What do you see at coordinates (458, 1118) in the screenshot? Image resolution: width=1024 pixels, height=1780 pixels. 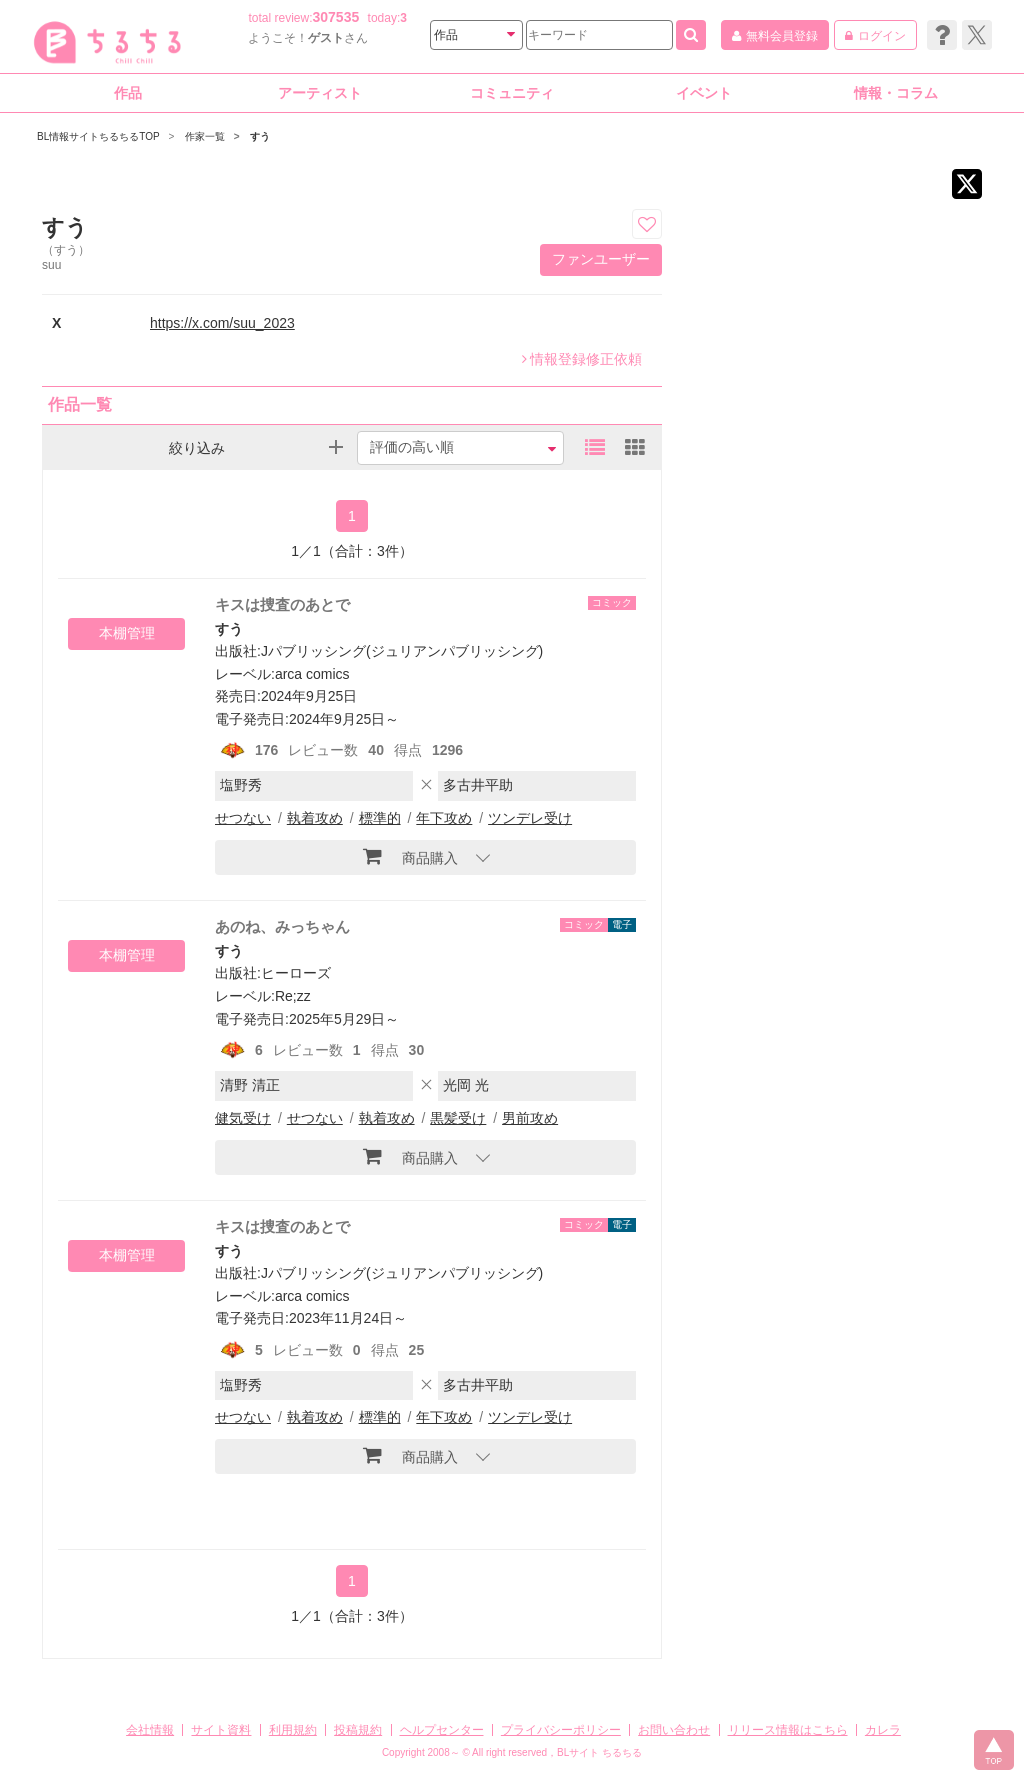 I see `黒髪受け` at bounding box center [458, 1118].